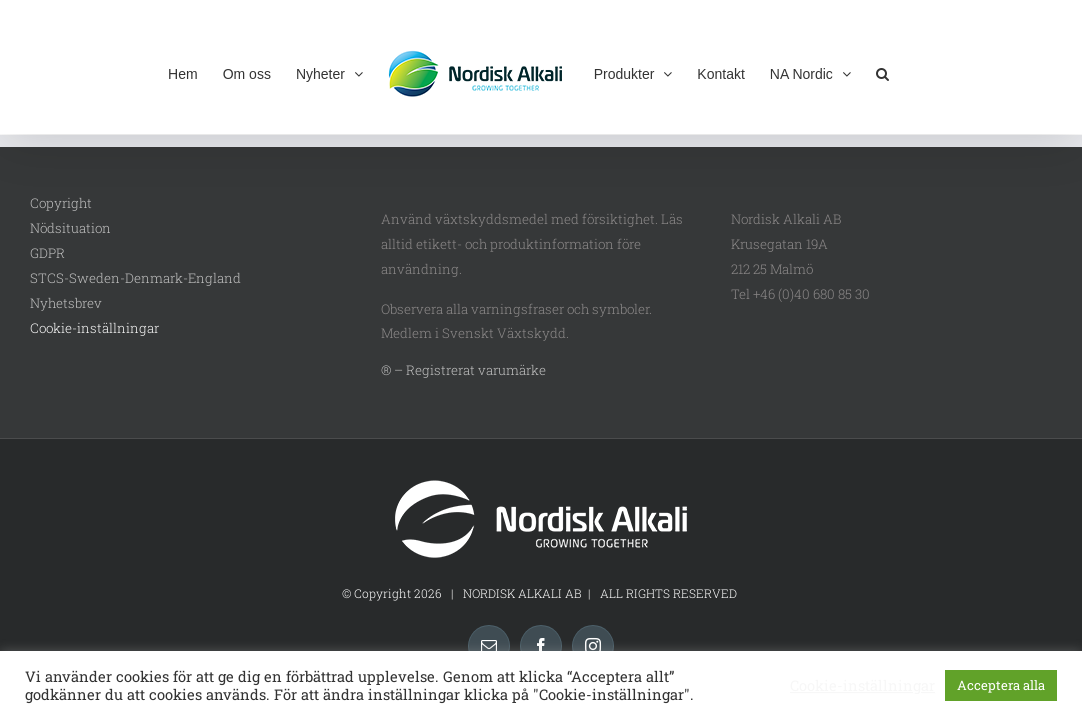 This screenshot has height=720, width=1082. What do you see at coordinates (66, 303) in the screenshot?
I see `Nyhetsbrev` at bounding box center [66, 303].